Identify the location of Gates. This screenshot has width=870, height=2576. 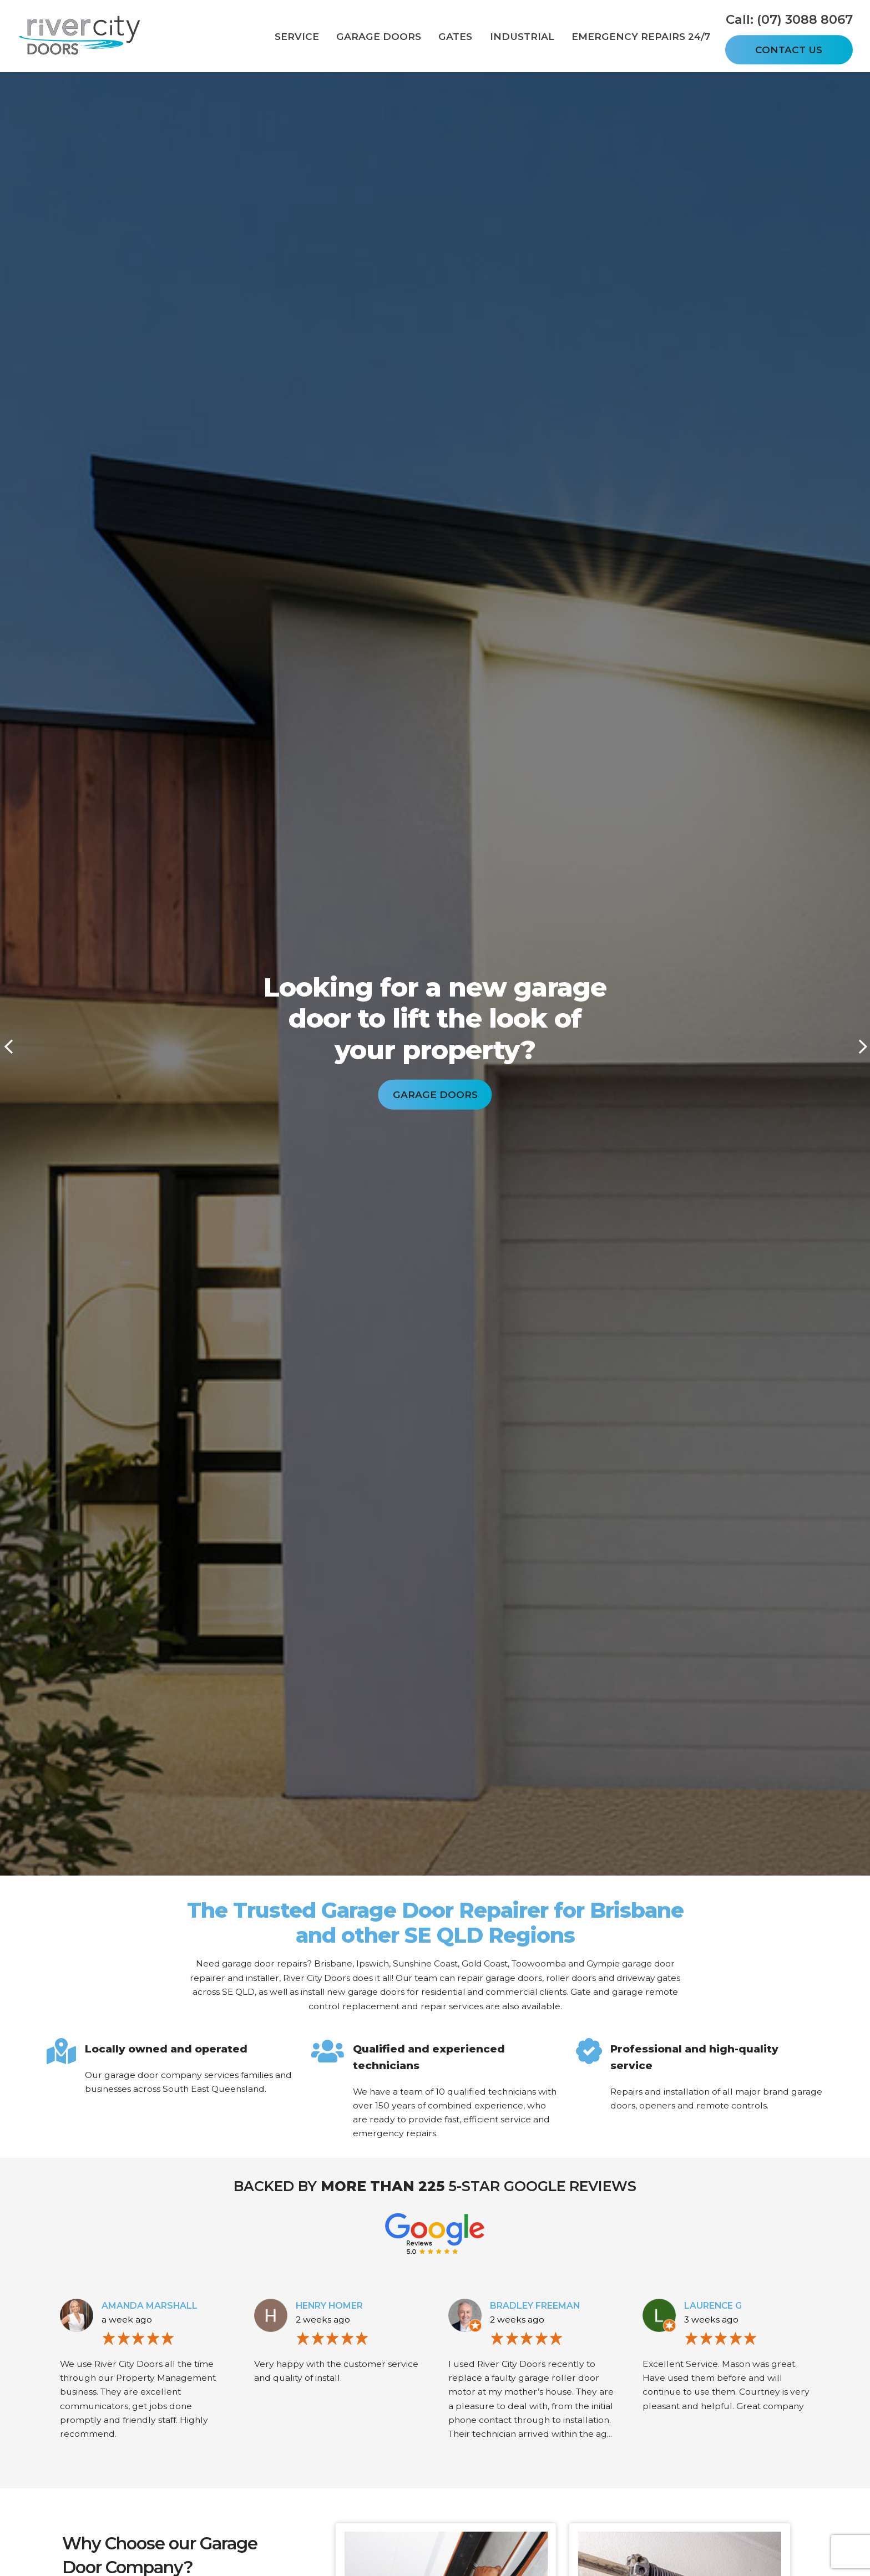
(455, 36).